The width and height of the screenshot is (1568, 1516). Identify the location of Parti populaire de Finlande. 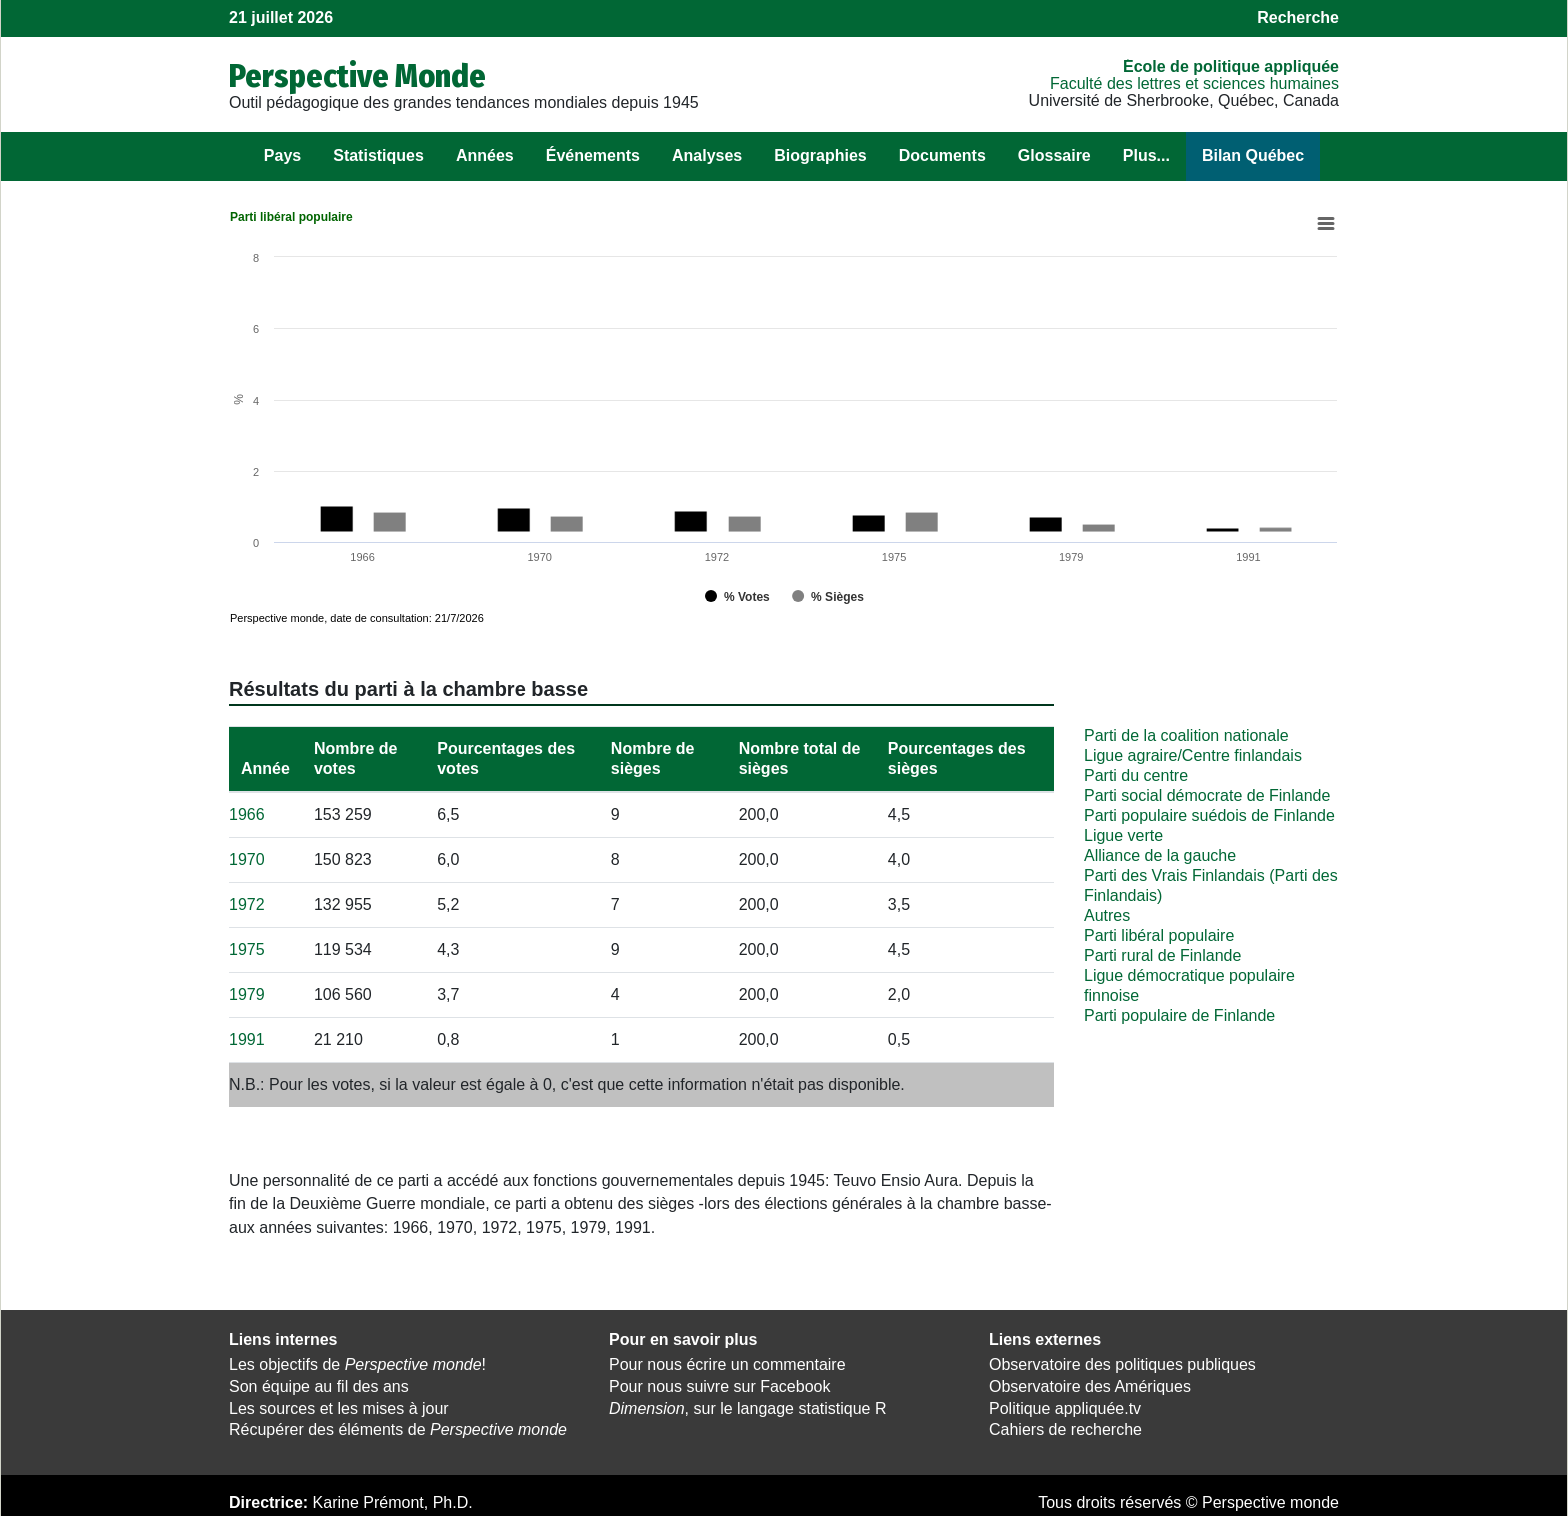
(1179, 1011).